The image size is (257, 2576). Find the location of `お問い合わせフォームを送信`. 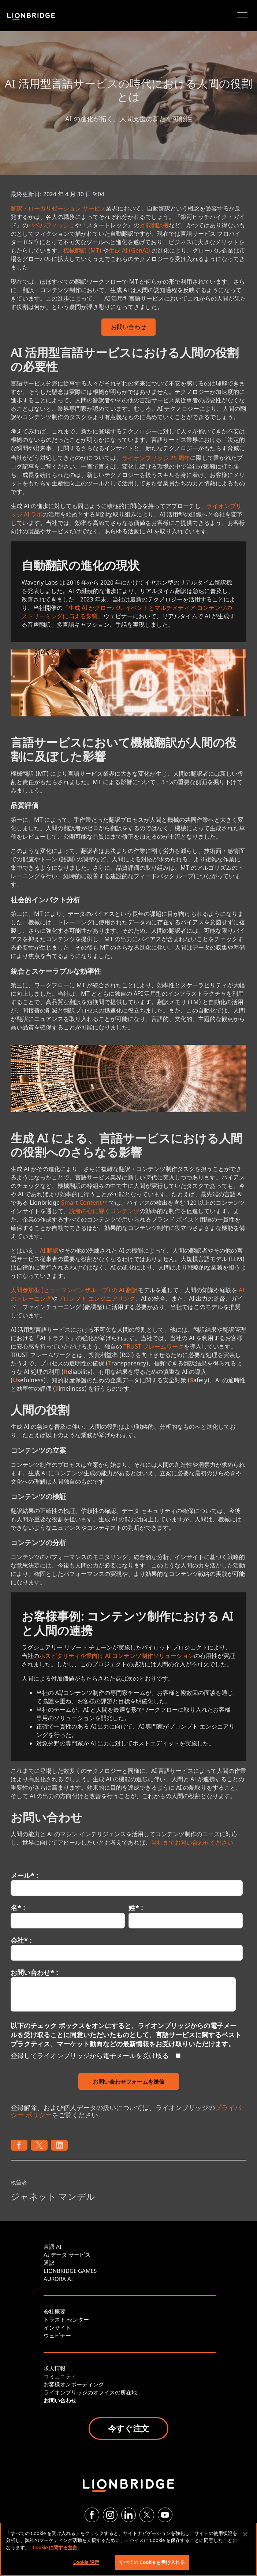

お問い合わせフォームを送信 is located at coordinates (128, 2081).